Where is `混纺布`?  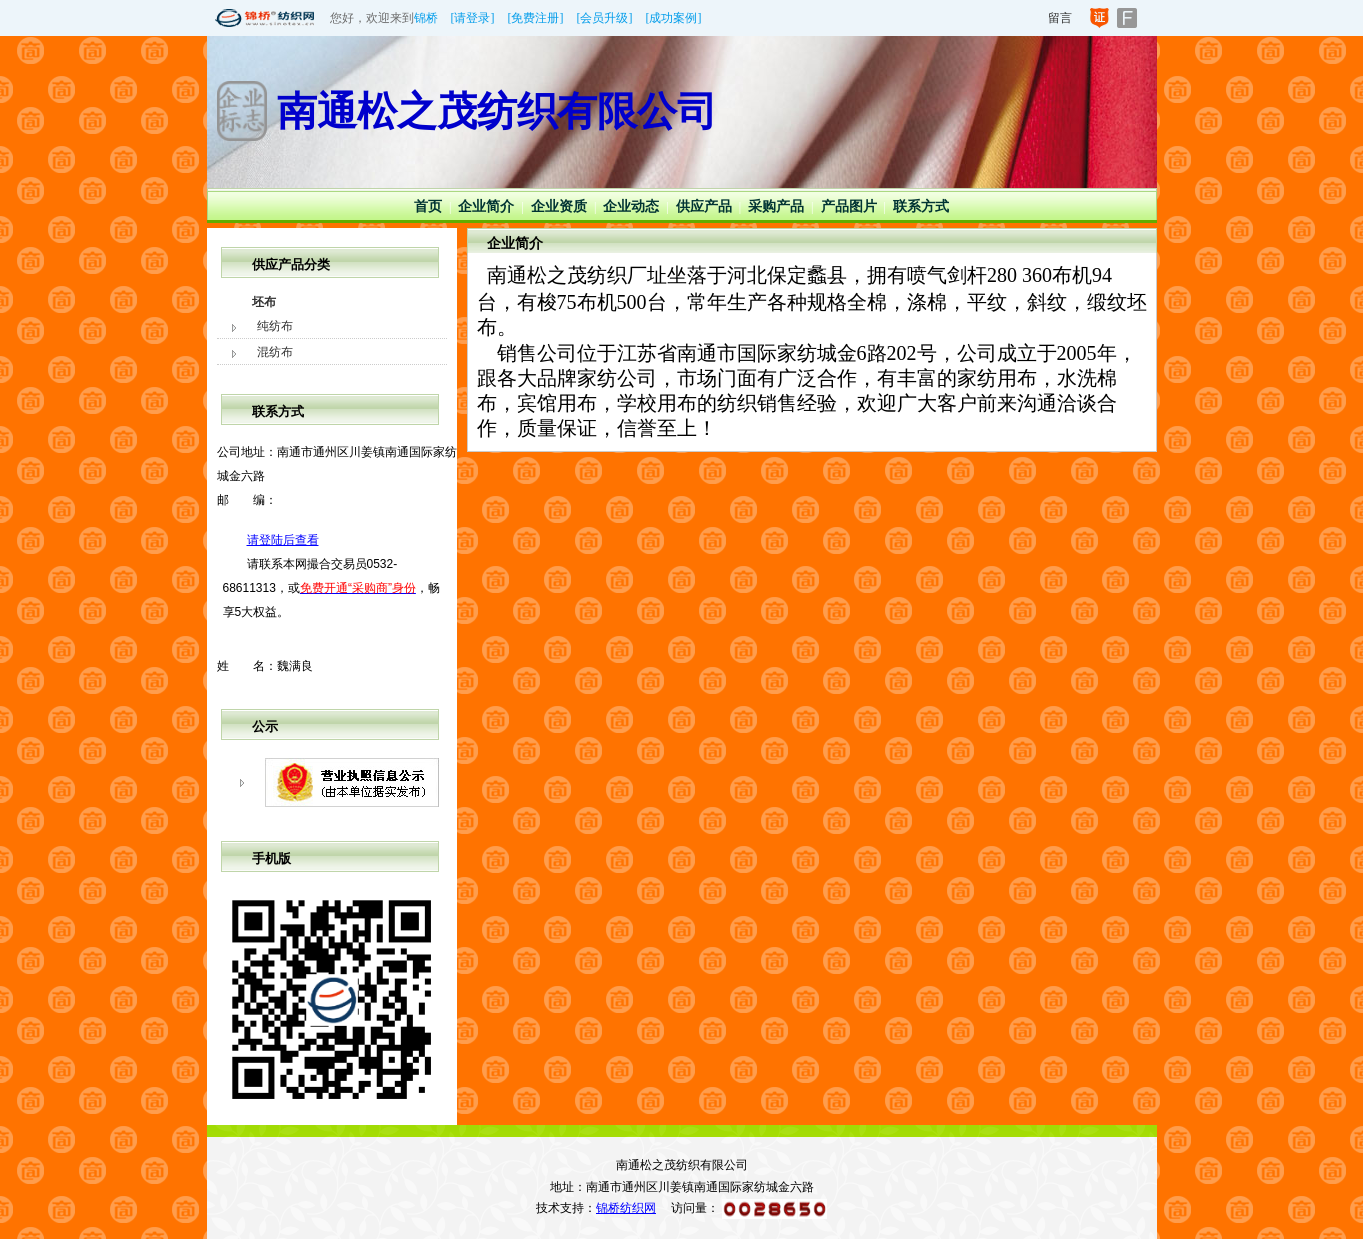 混纺布 is located at coordinates (275, 352).